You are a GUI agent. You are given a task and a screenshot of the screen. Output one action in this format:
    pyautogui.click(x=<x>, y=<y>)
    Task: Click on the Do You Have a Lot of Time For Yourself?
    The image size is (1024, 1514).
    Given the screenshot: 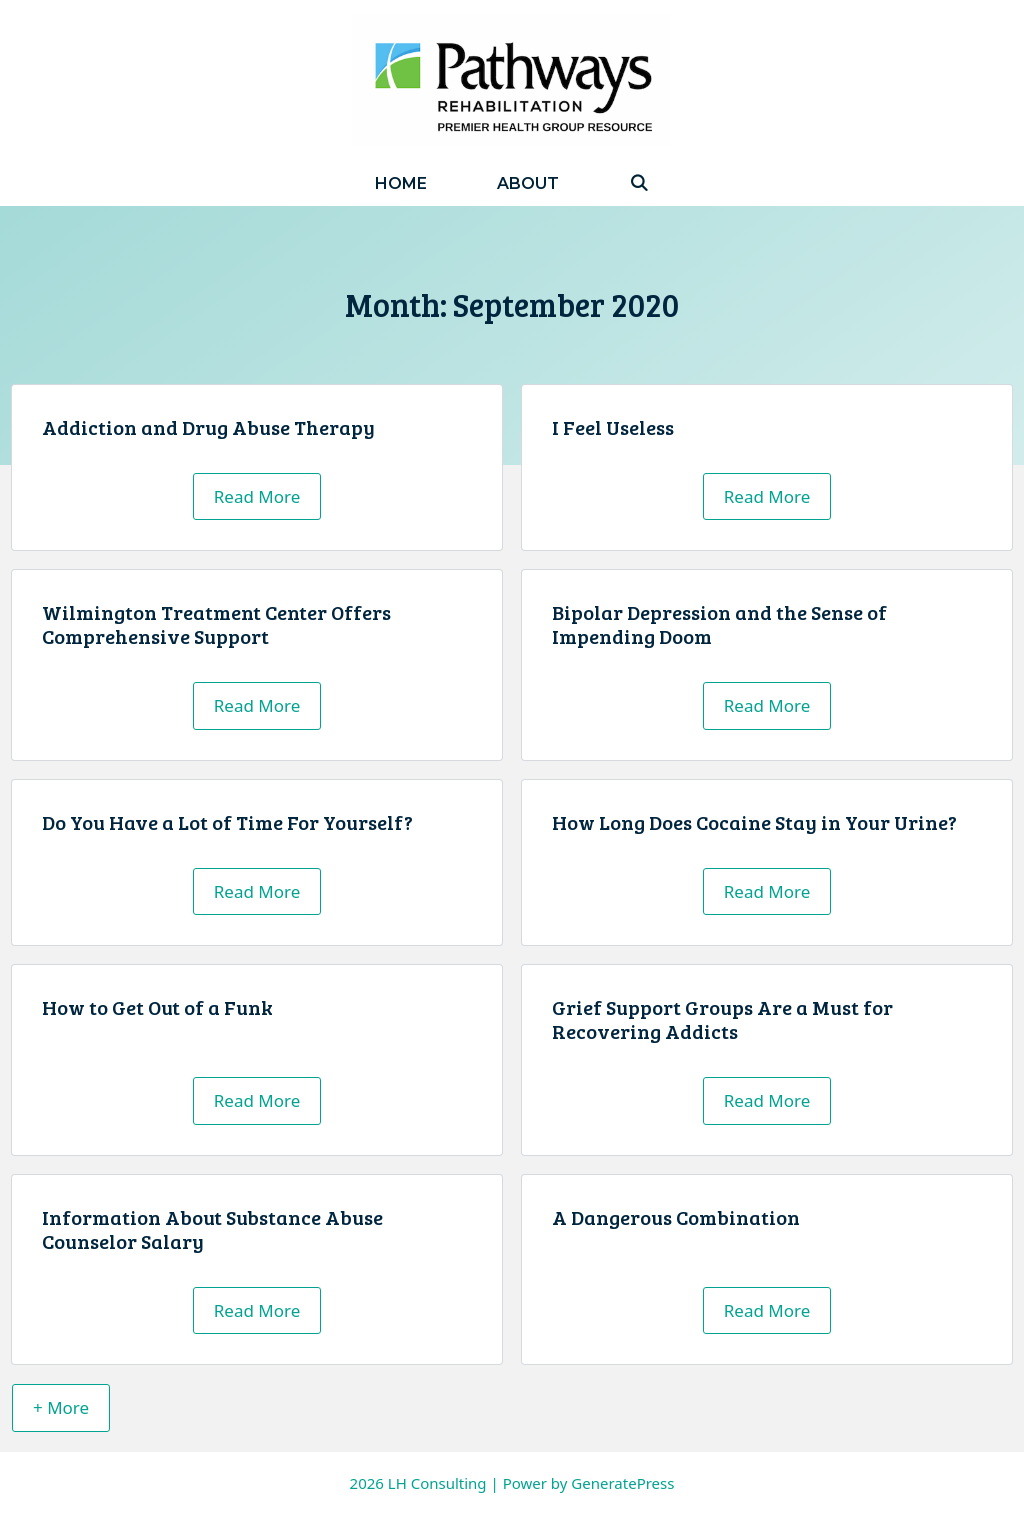 What is the action you would take?
    pyautogui.click(x=227, y=822)
    